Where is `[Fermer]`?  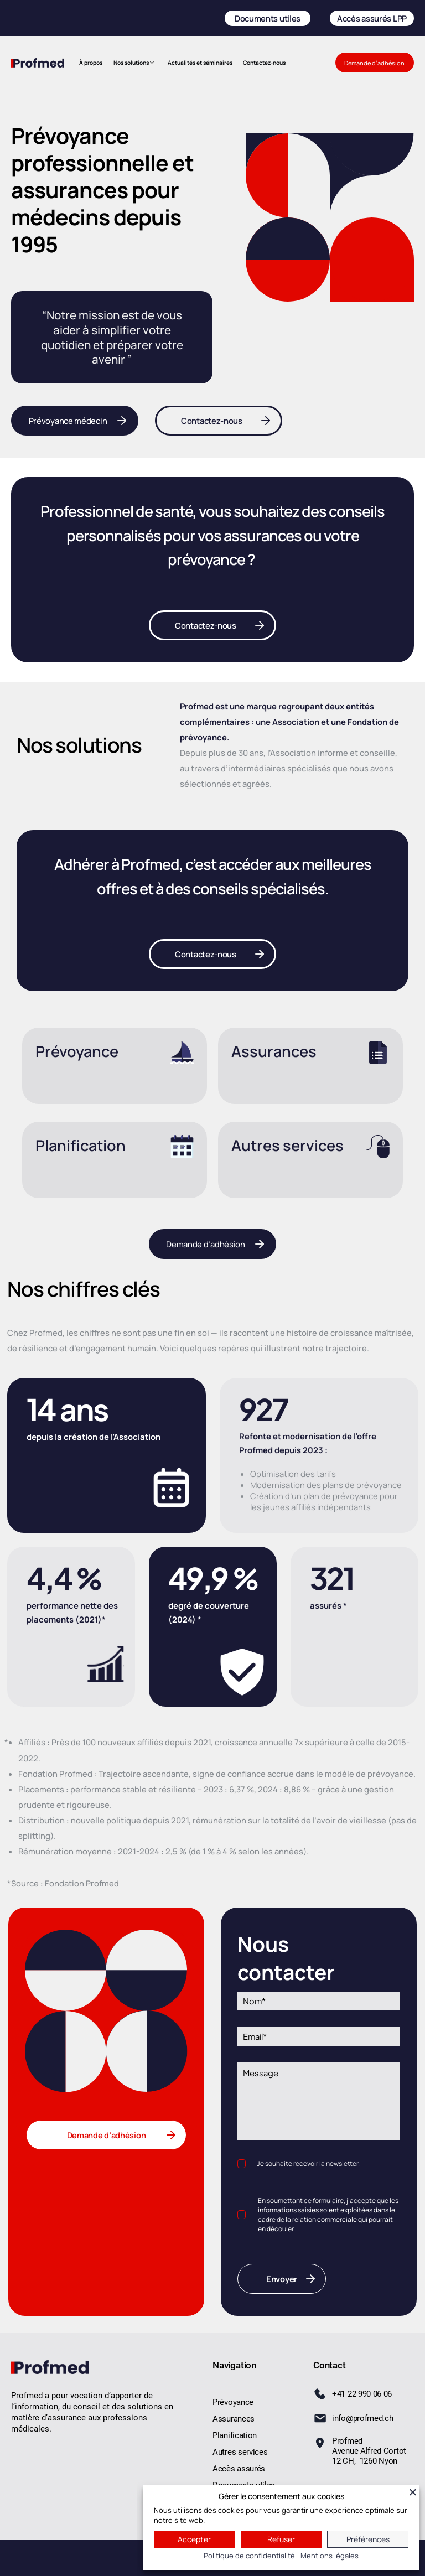 [Fermer] is located at coordinates (412, 2491).